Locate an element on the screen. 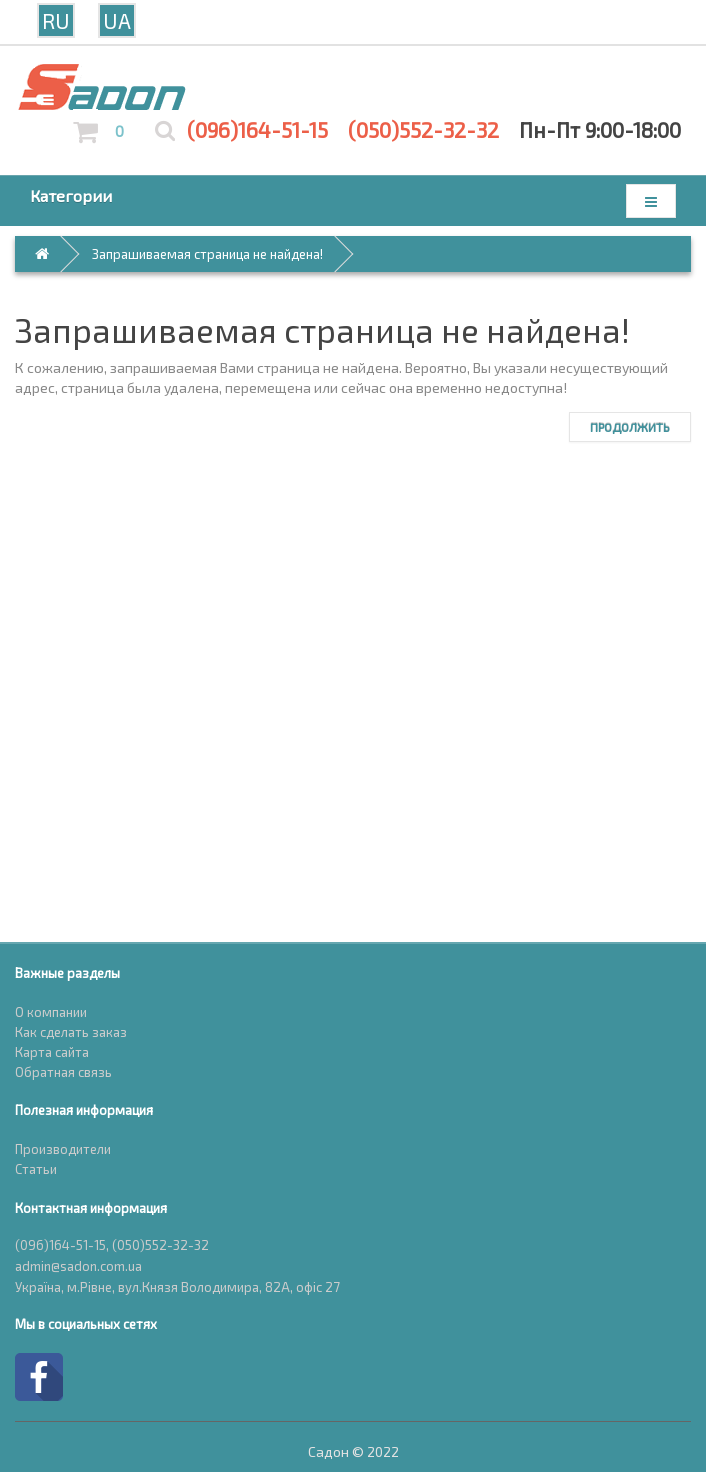 This screenshot has width=706, height=1472. Карта сайта is located at coordinates (52, 1052).